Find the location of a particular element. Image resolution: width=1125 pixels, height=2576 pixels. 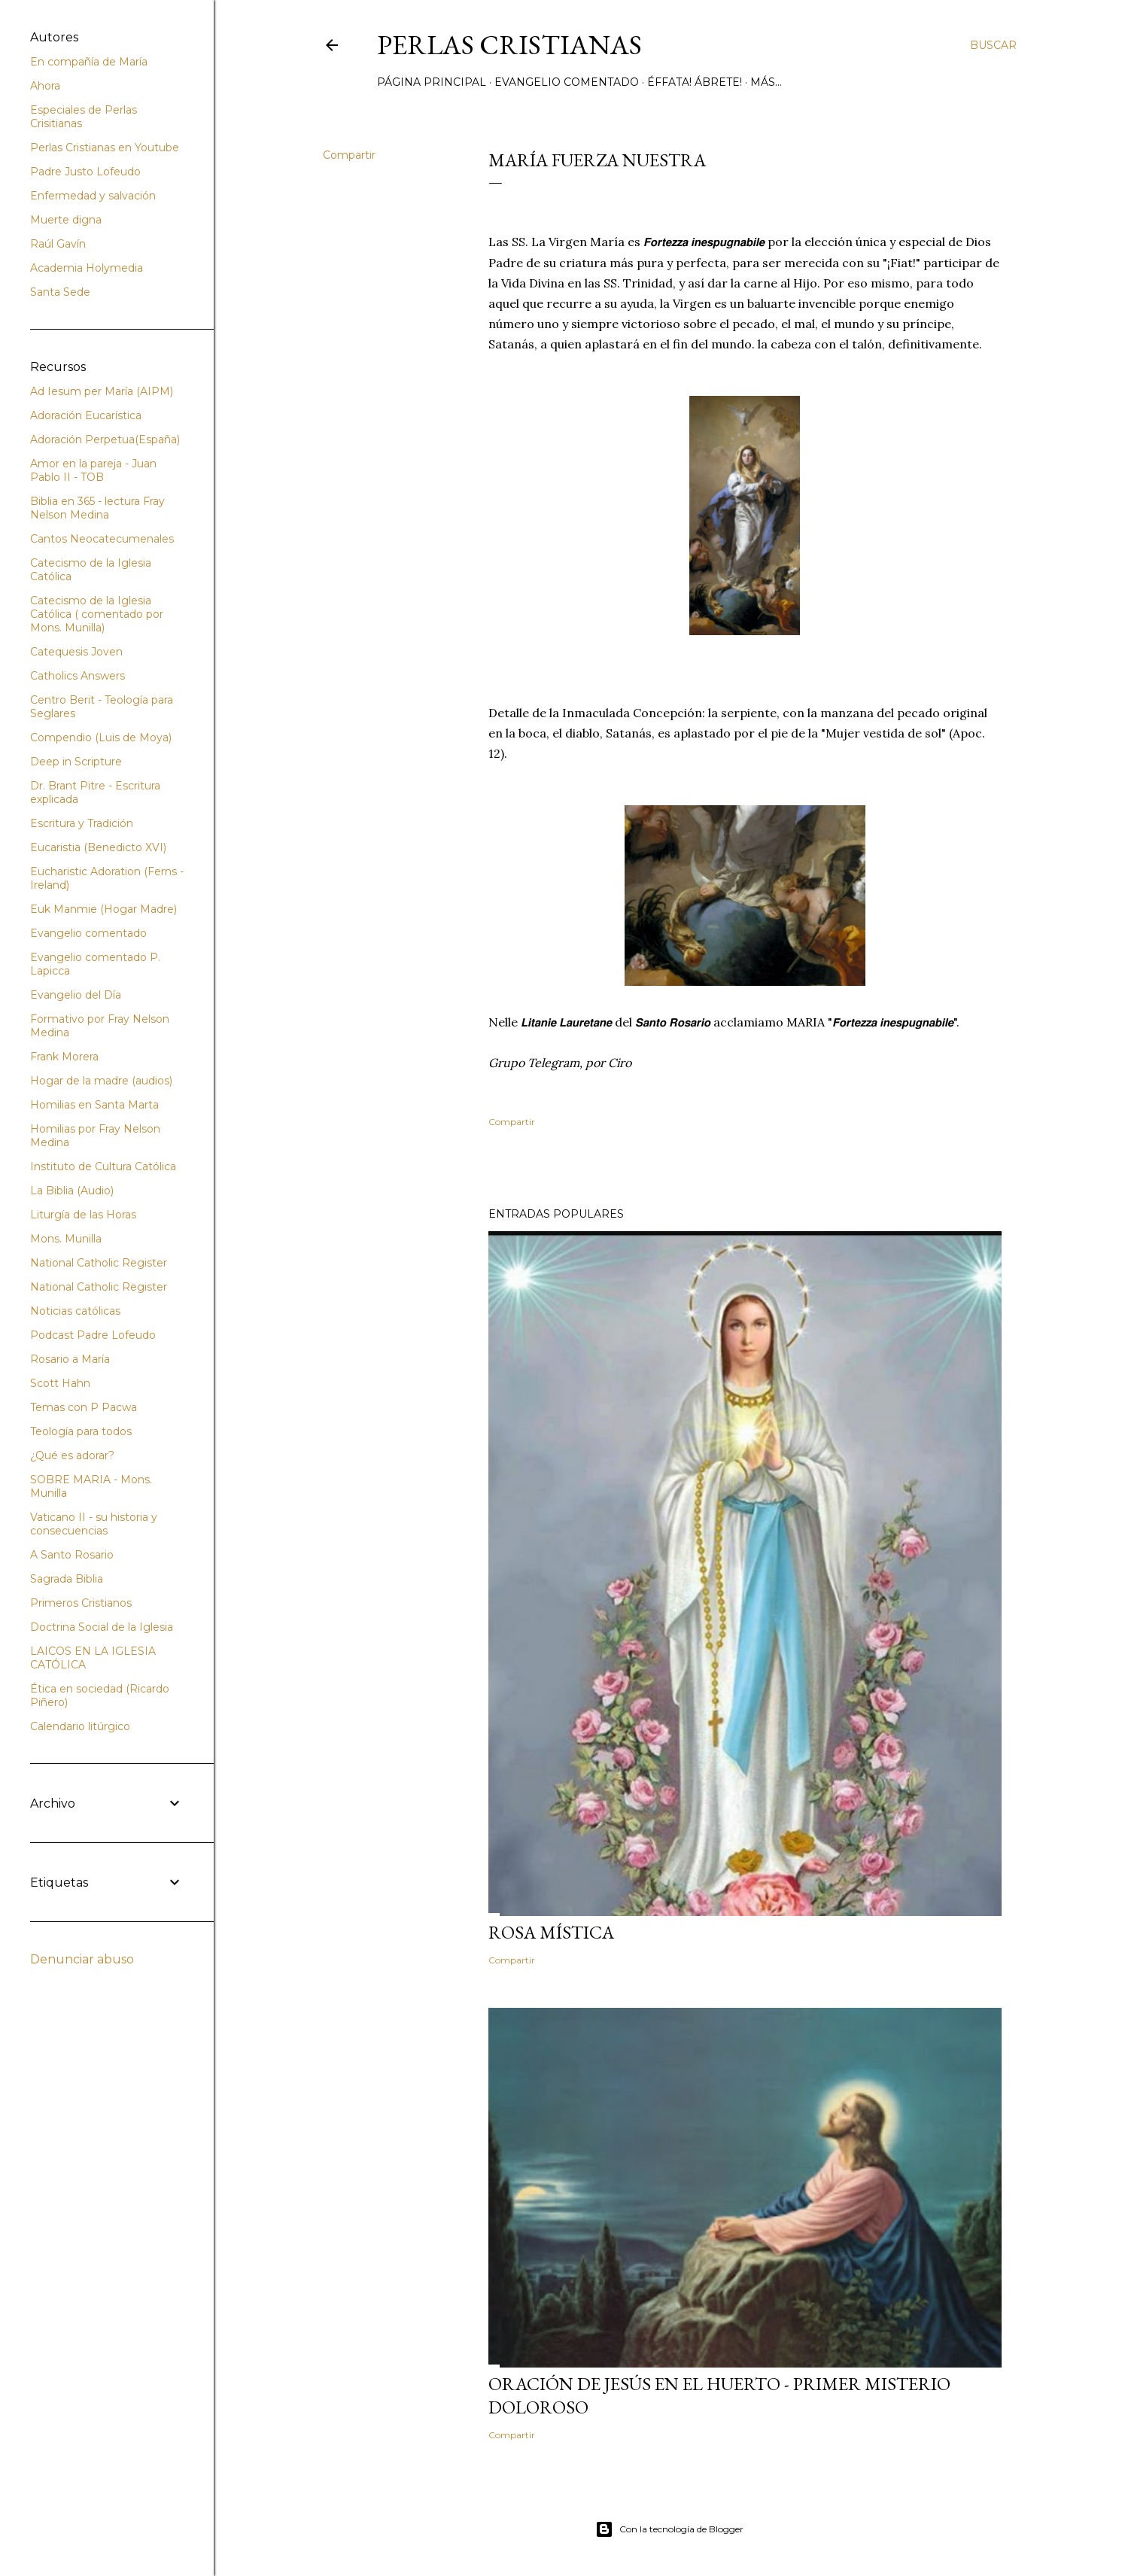

Evangelio comentado is located at coordinates (566, 82).